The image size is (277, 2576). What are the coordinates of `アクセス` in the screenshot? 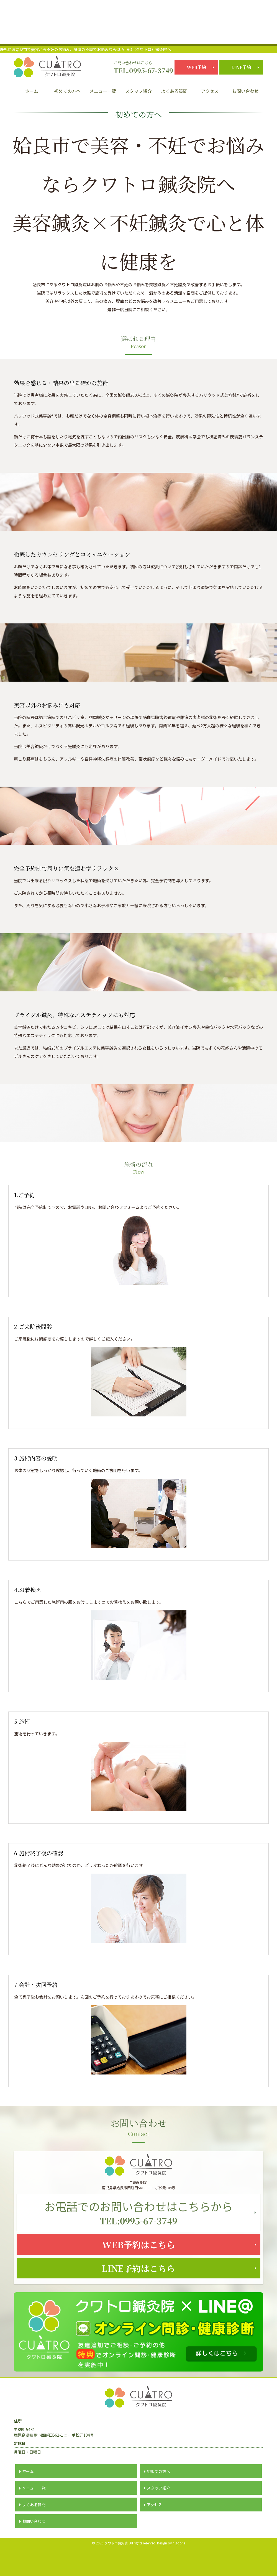 It's located at (210, 91).